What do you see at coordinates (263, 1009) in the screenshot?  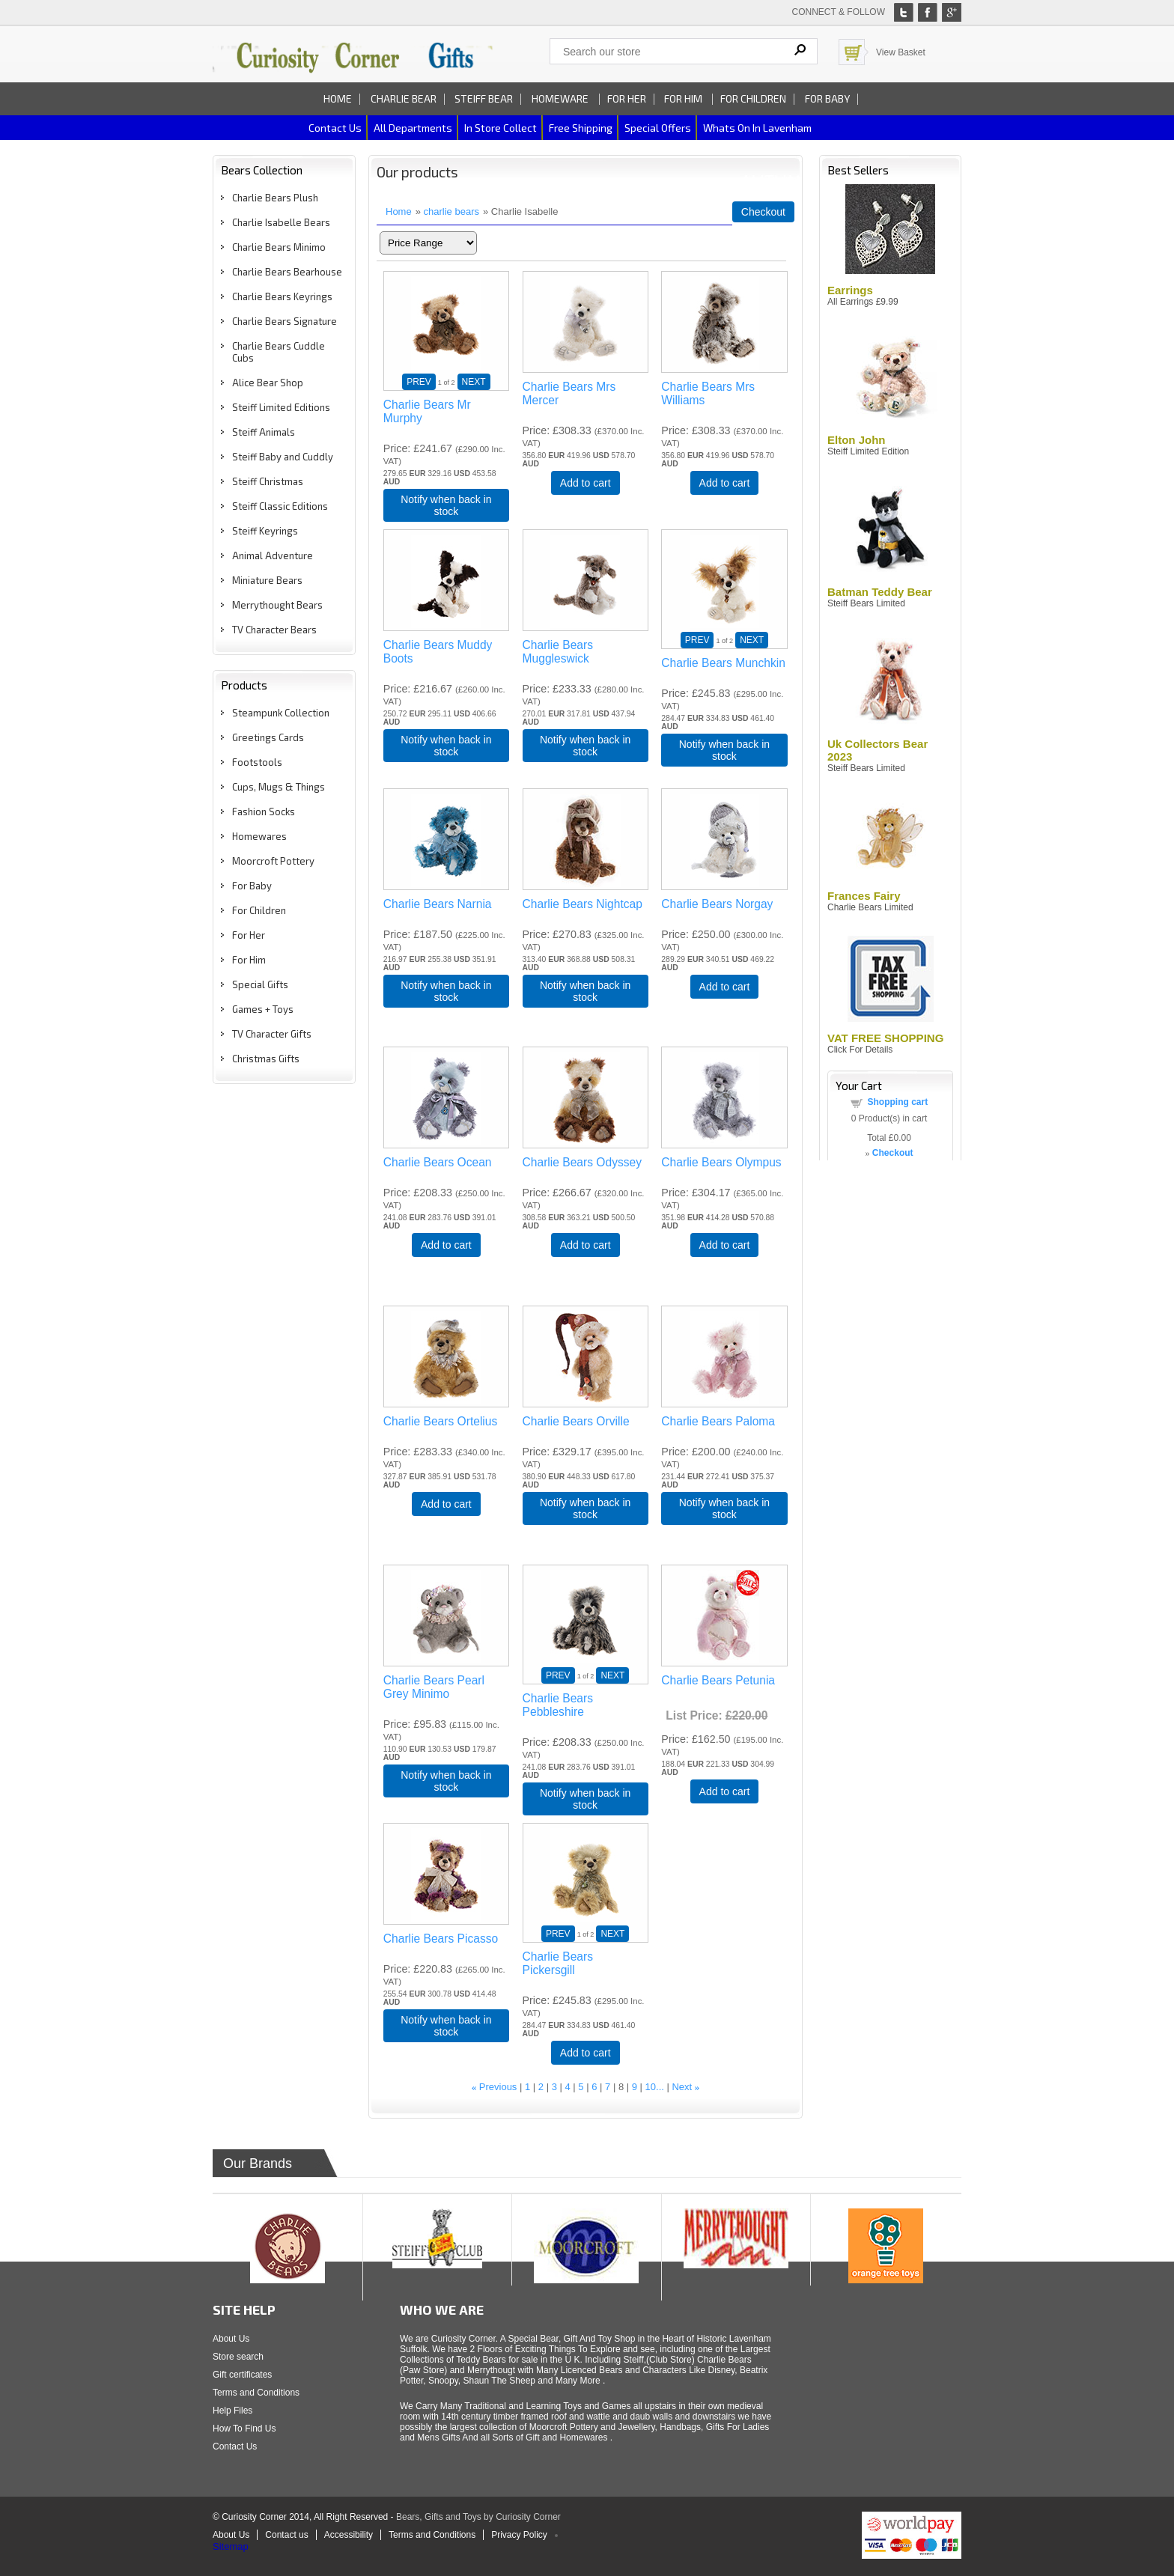 I see `Games + Toys` at bounding box center [263, 1009].